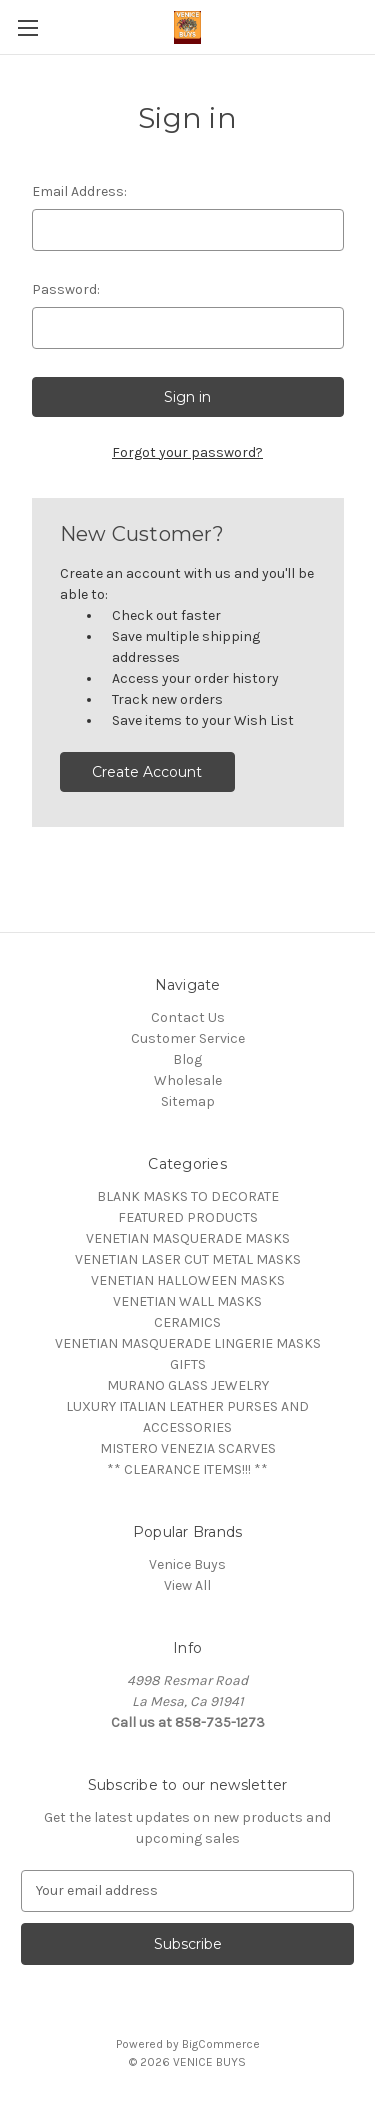 This screenshot has width=375, height=2113. Describe the element at coordinates (188, 1259) in the screenshot. I see `VENETIAN LASER CUT METAL MASKS` at that location.